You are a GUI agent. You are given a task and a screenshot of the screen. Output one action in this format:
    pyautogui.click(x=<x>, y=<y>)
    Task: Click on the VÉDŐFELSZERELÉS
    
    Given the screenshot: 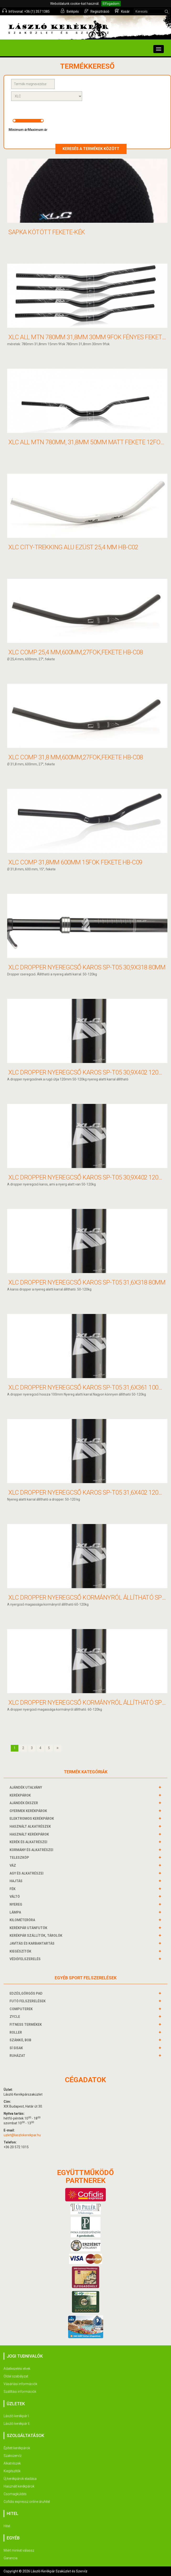 What is the action you would take?
    pyautogui.click(x=26, y=1959)
    